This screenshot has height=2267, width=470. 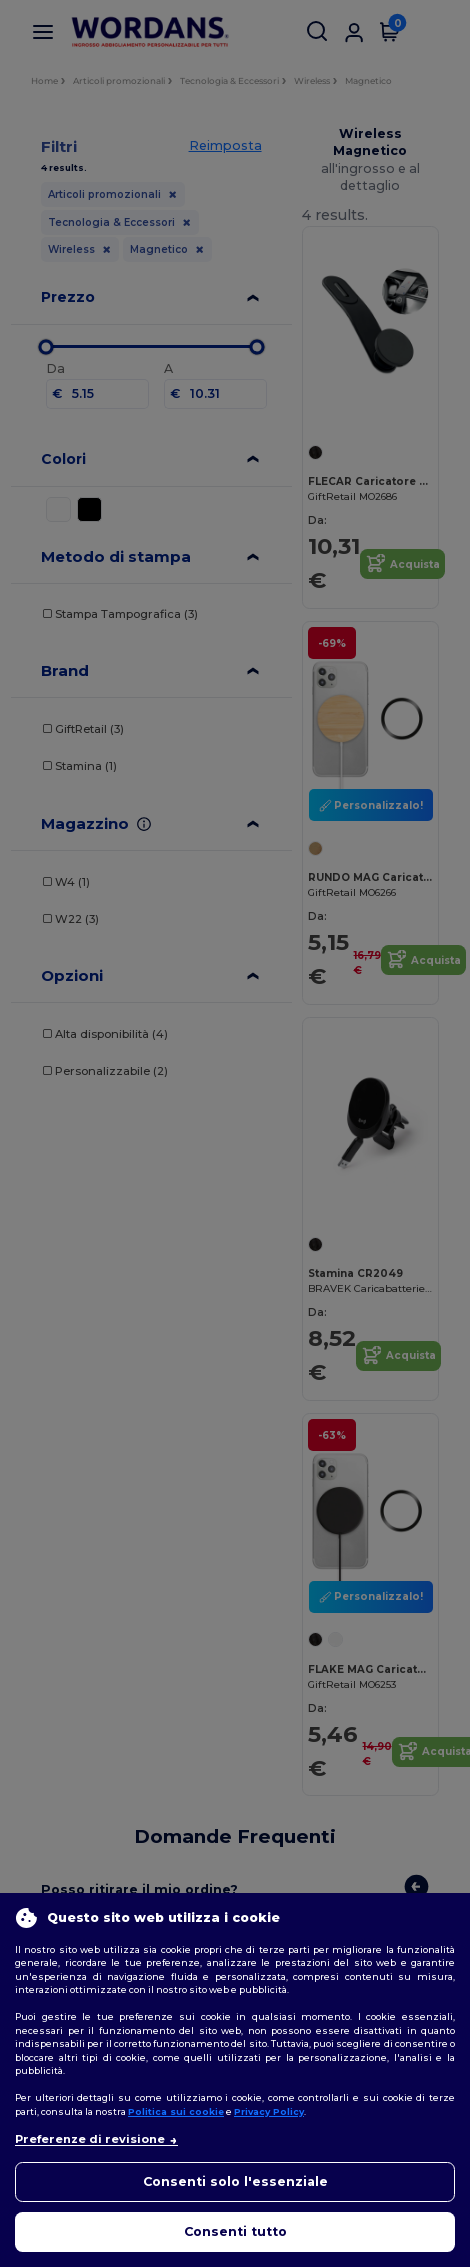 I want to click on Consenti solo l'essenziale, so click(x=235, y=2181).